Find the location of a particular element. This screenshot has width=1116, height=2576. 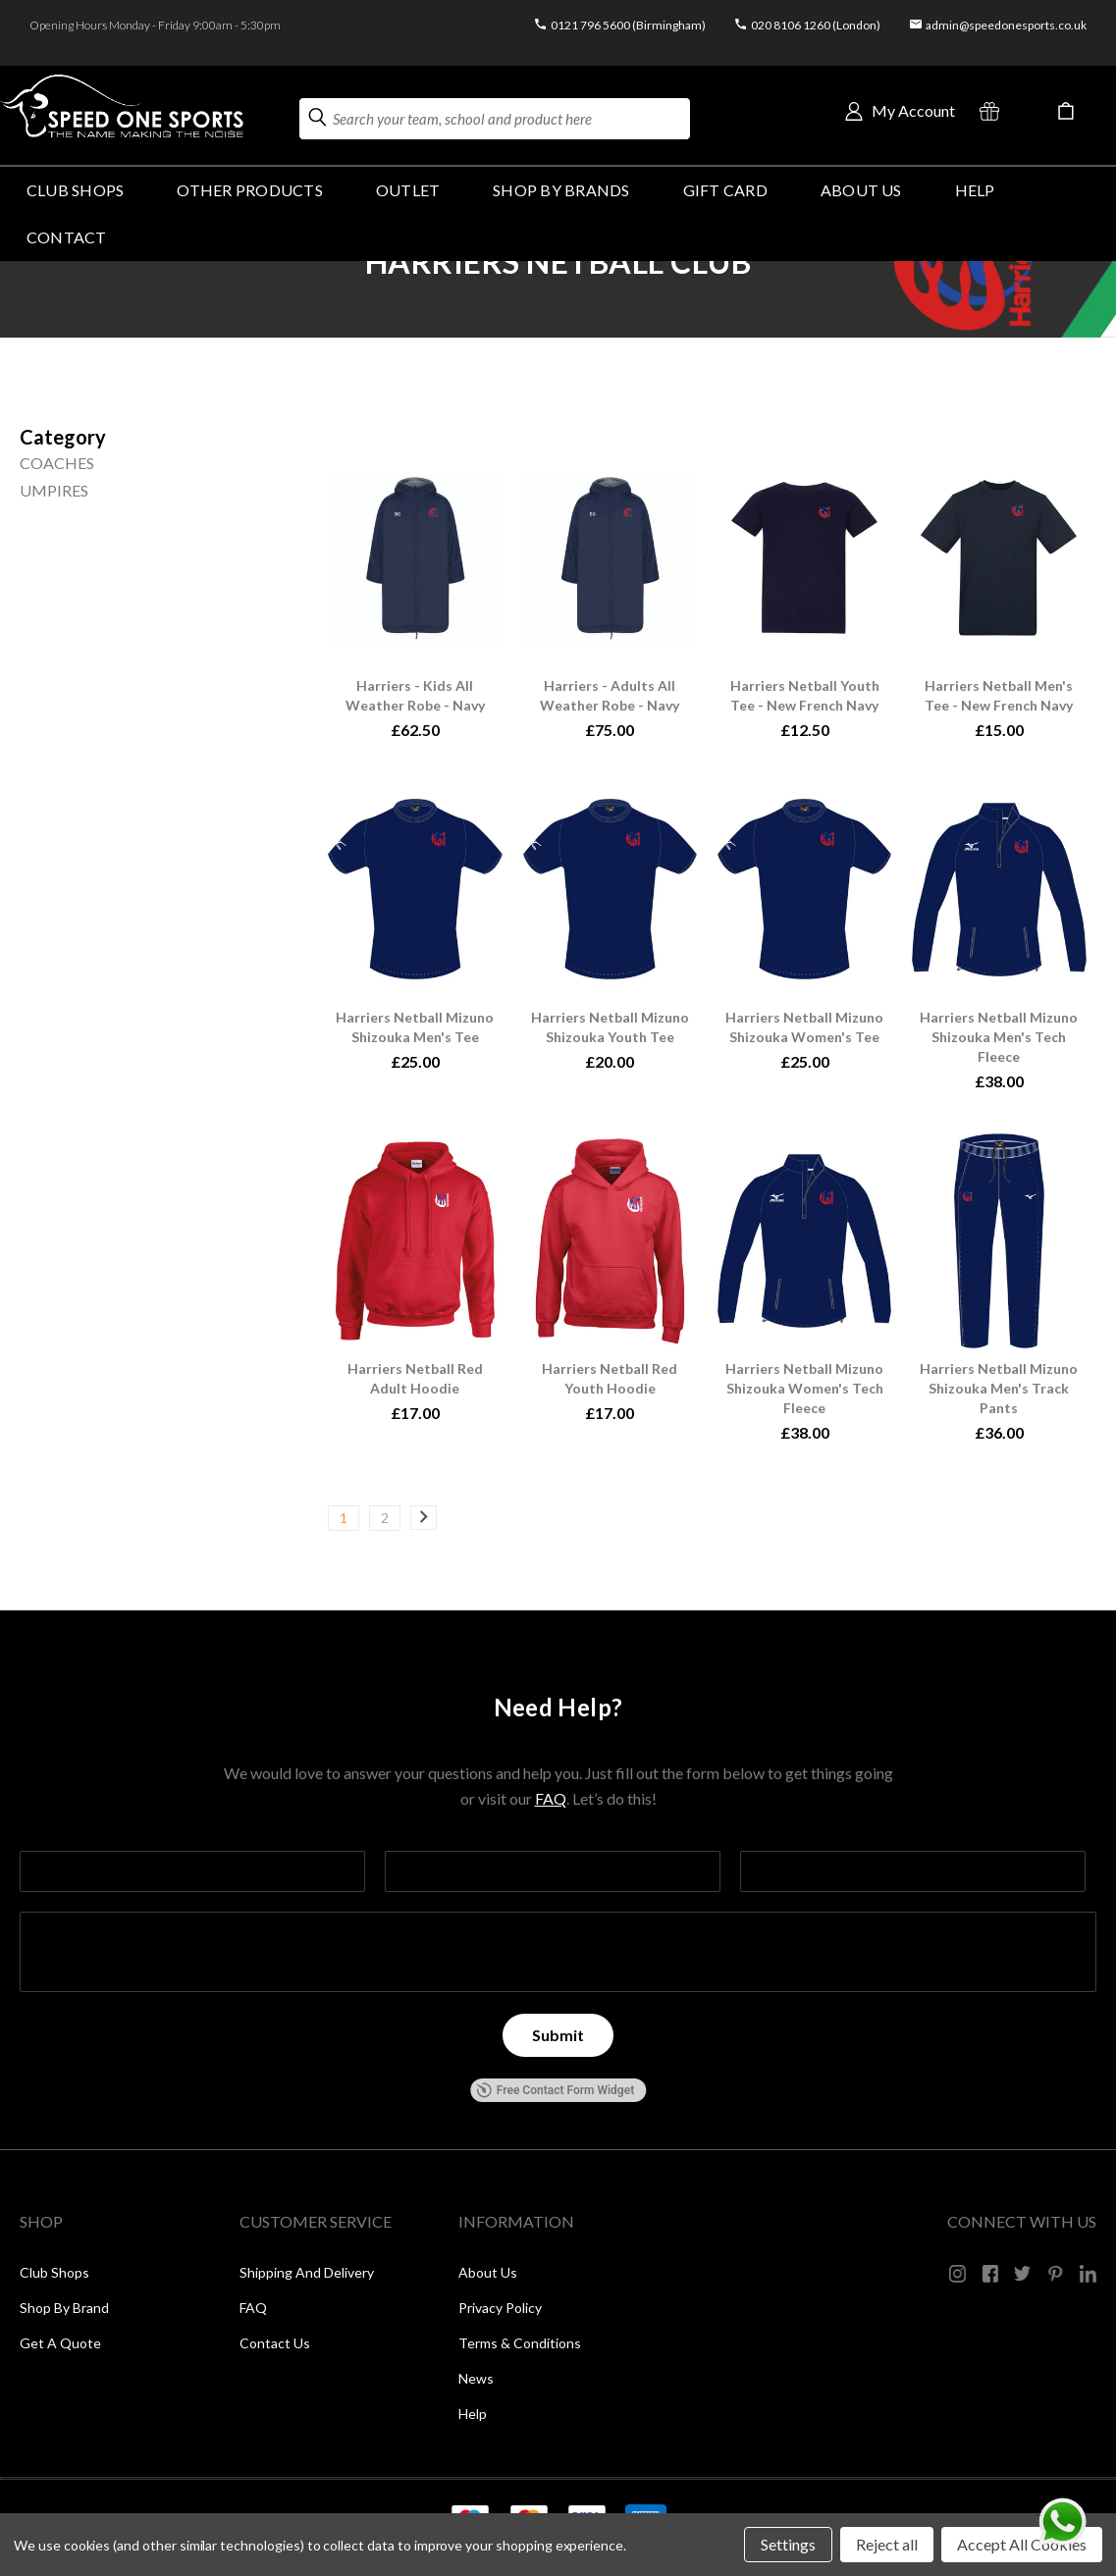

UMPIRES is located at coordinates (54, 490).